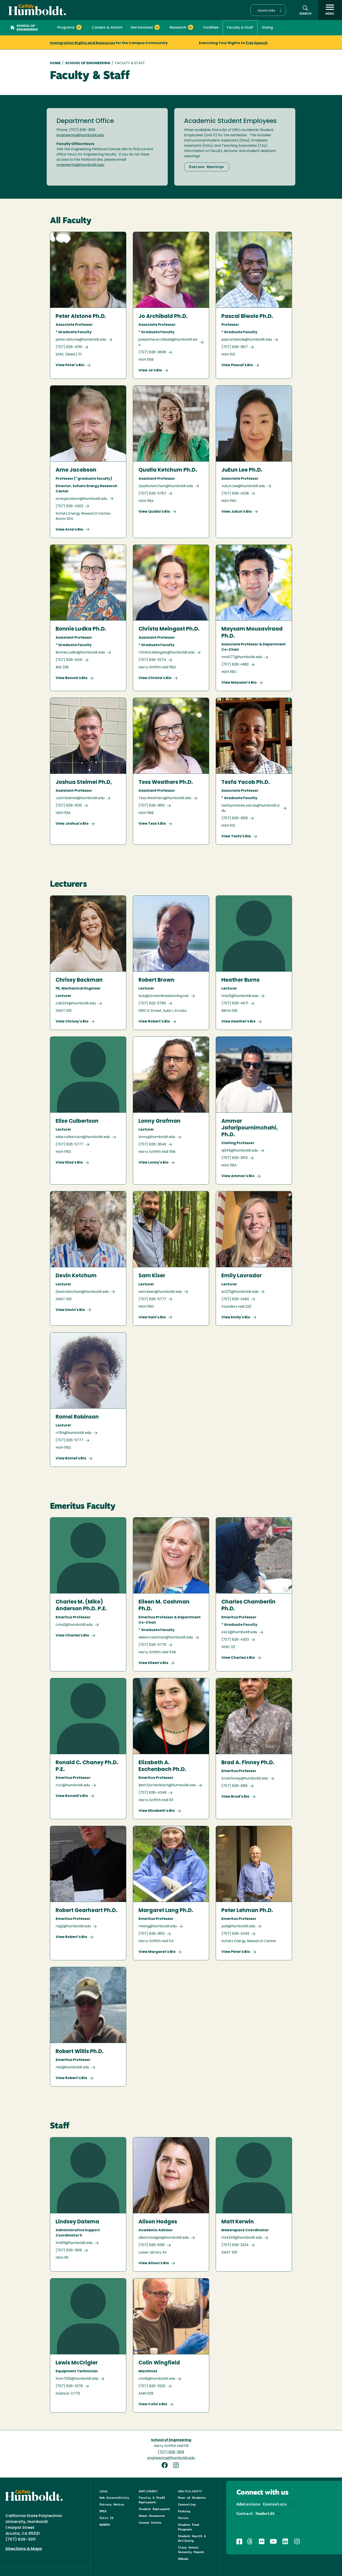 The image size is (342, 2576). I want to click on View Lonny's Bio, so click(154, 1162).